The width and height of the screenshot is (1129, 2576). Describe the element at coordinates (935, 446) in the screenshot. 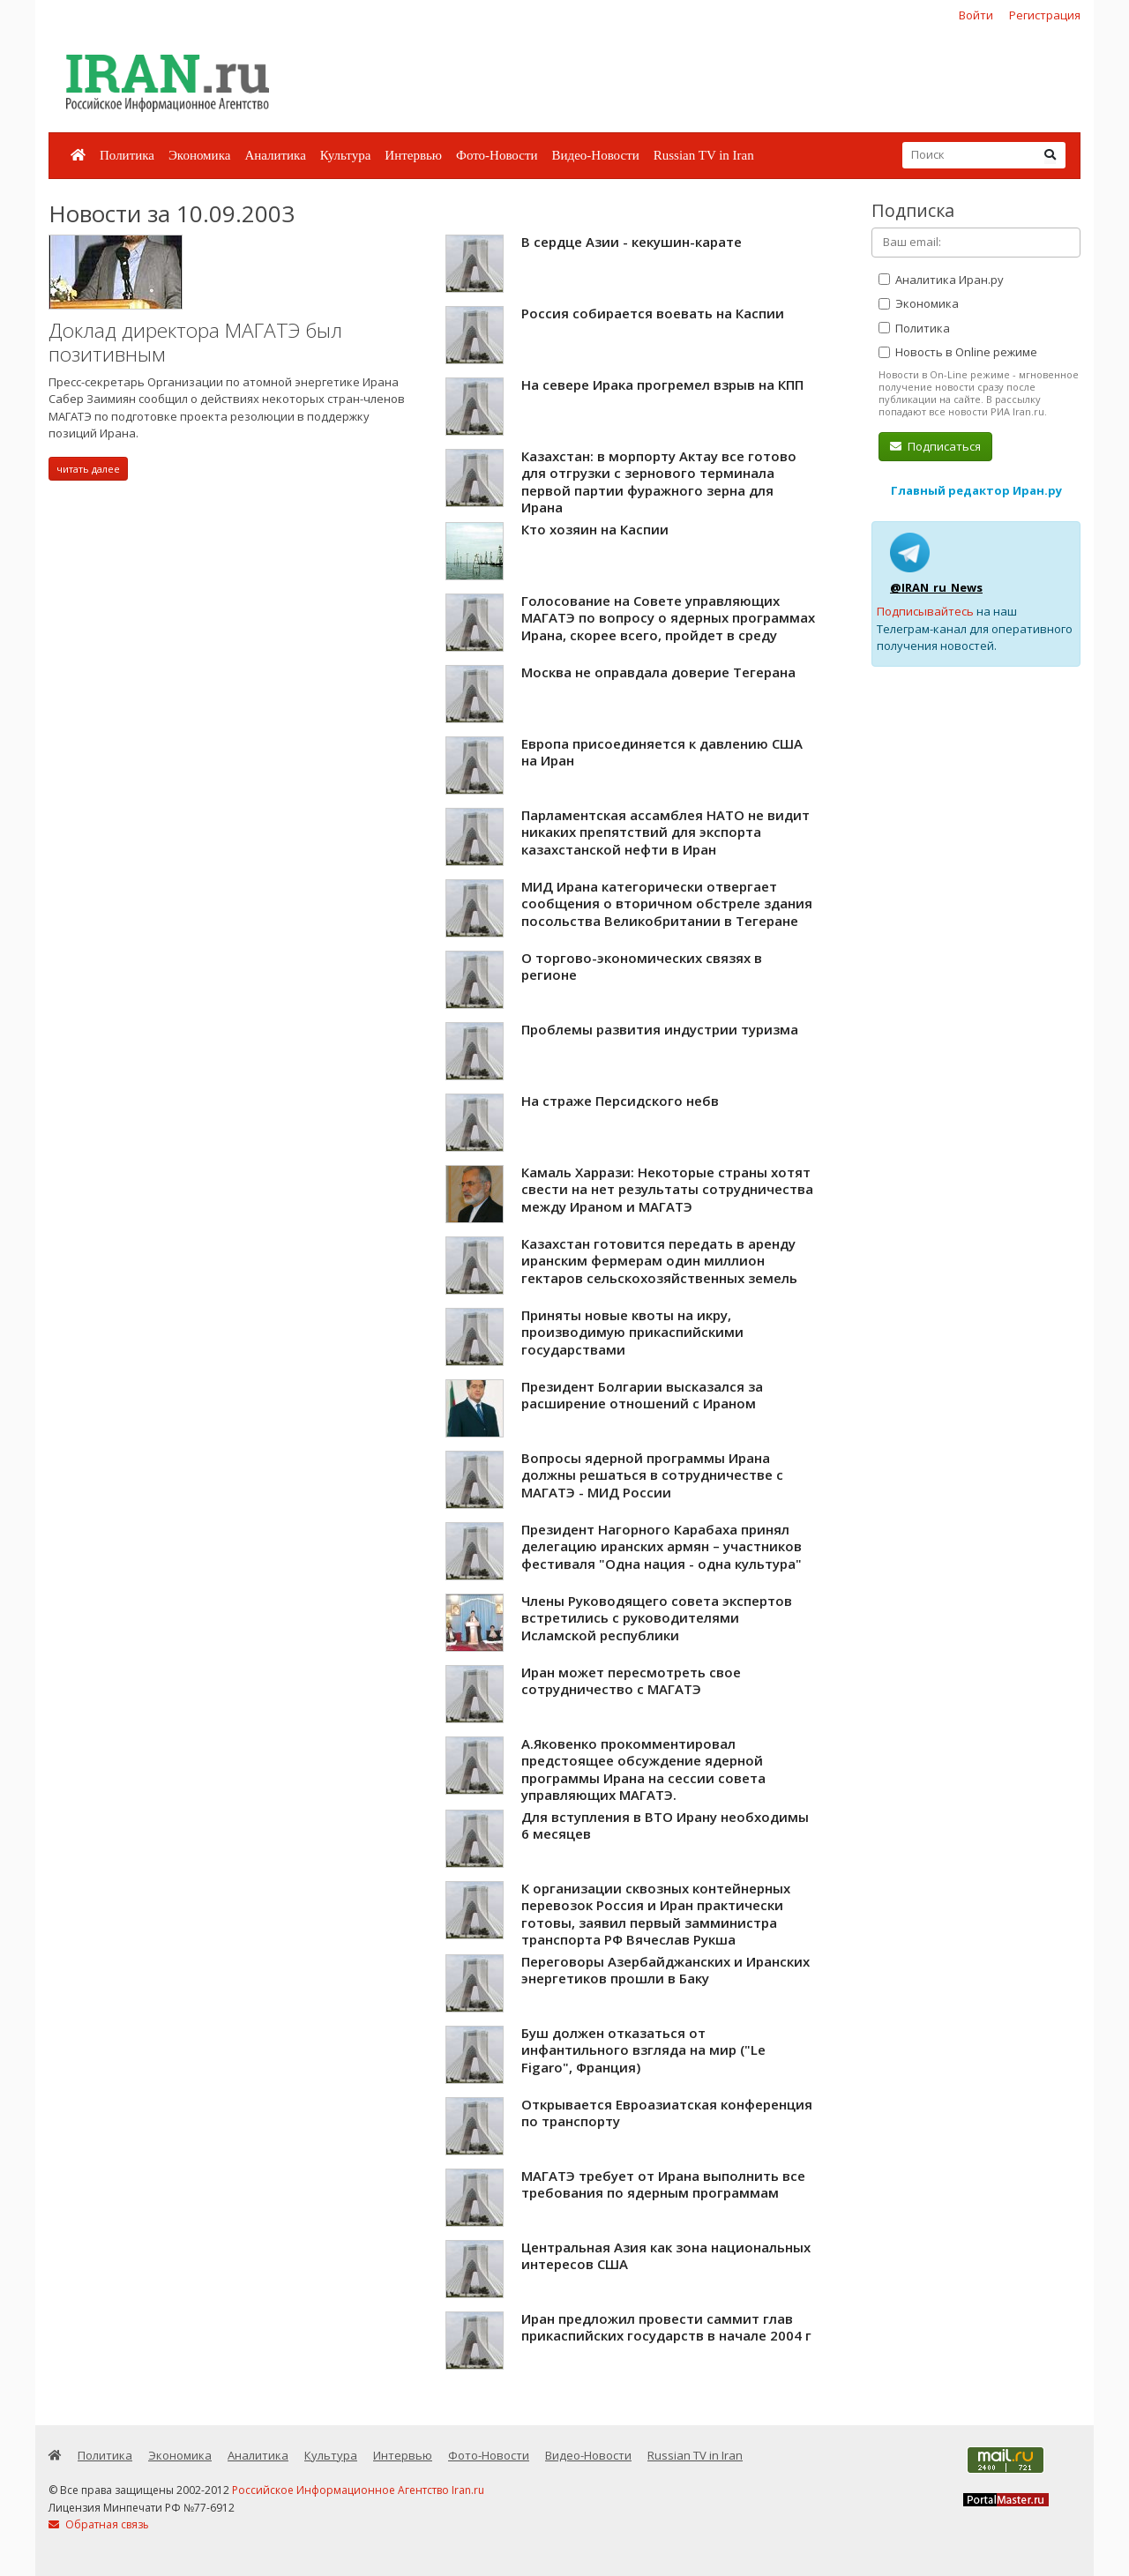

I see `Подписаться` at that location.